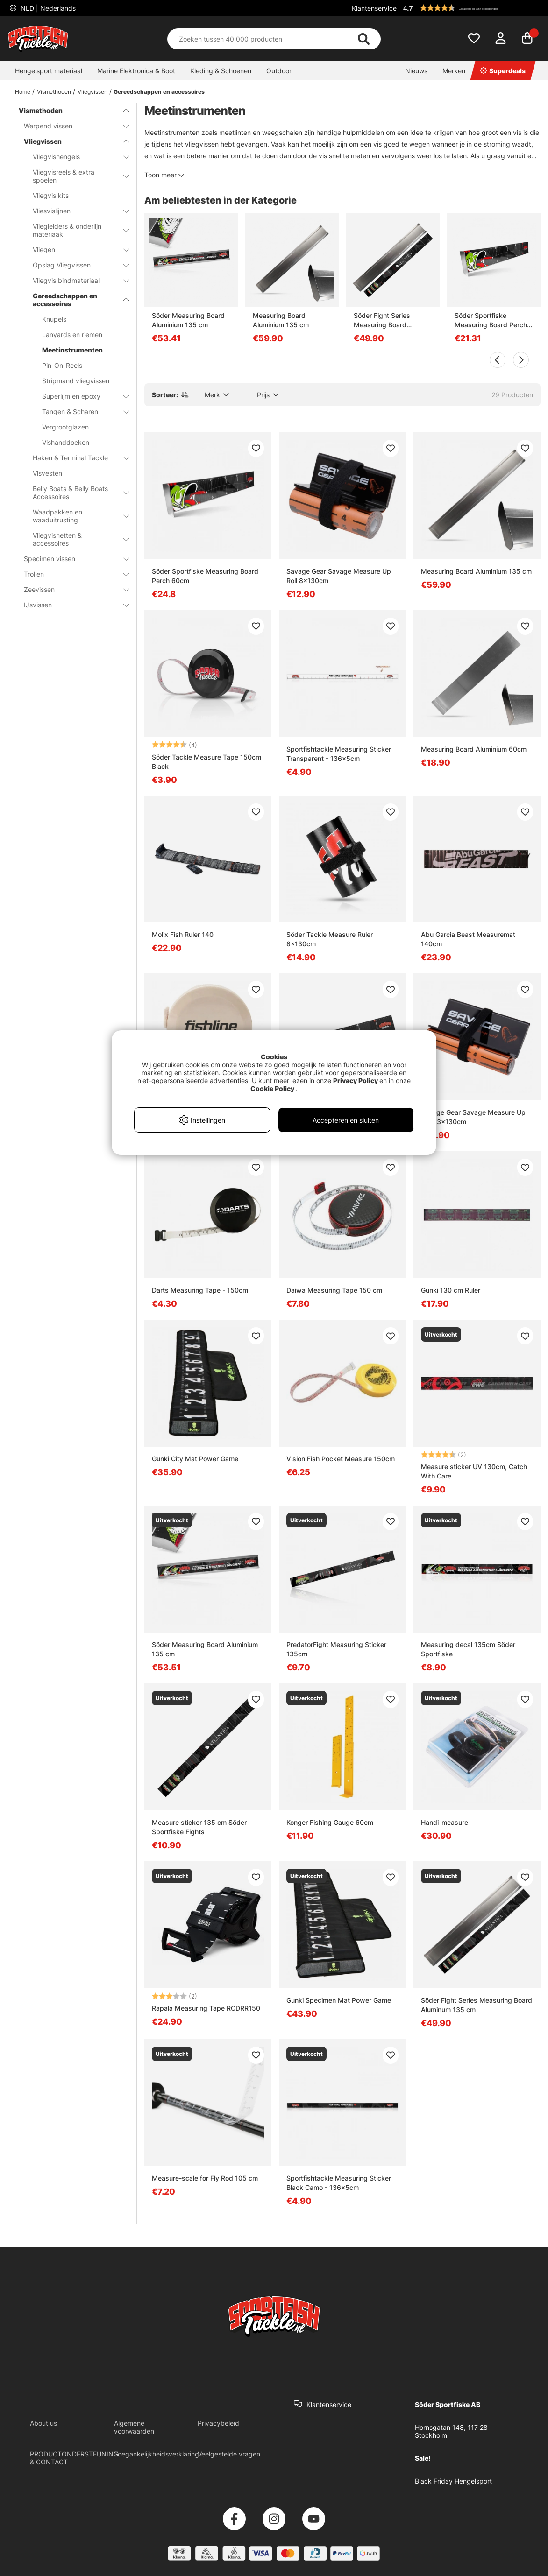  What do you see at coordinates (74, 2458) in the screenshot?
I see `PRODUCTONDERSTEUNING & CONTACT` at bounding box center [74, 2458].